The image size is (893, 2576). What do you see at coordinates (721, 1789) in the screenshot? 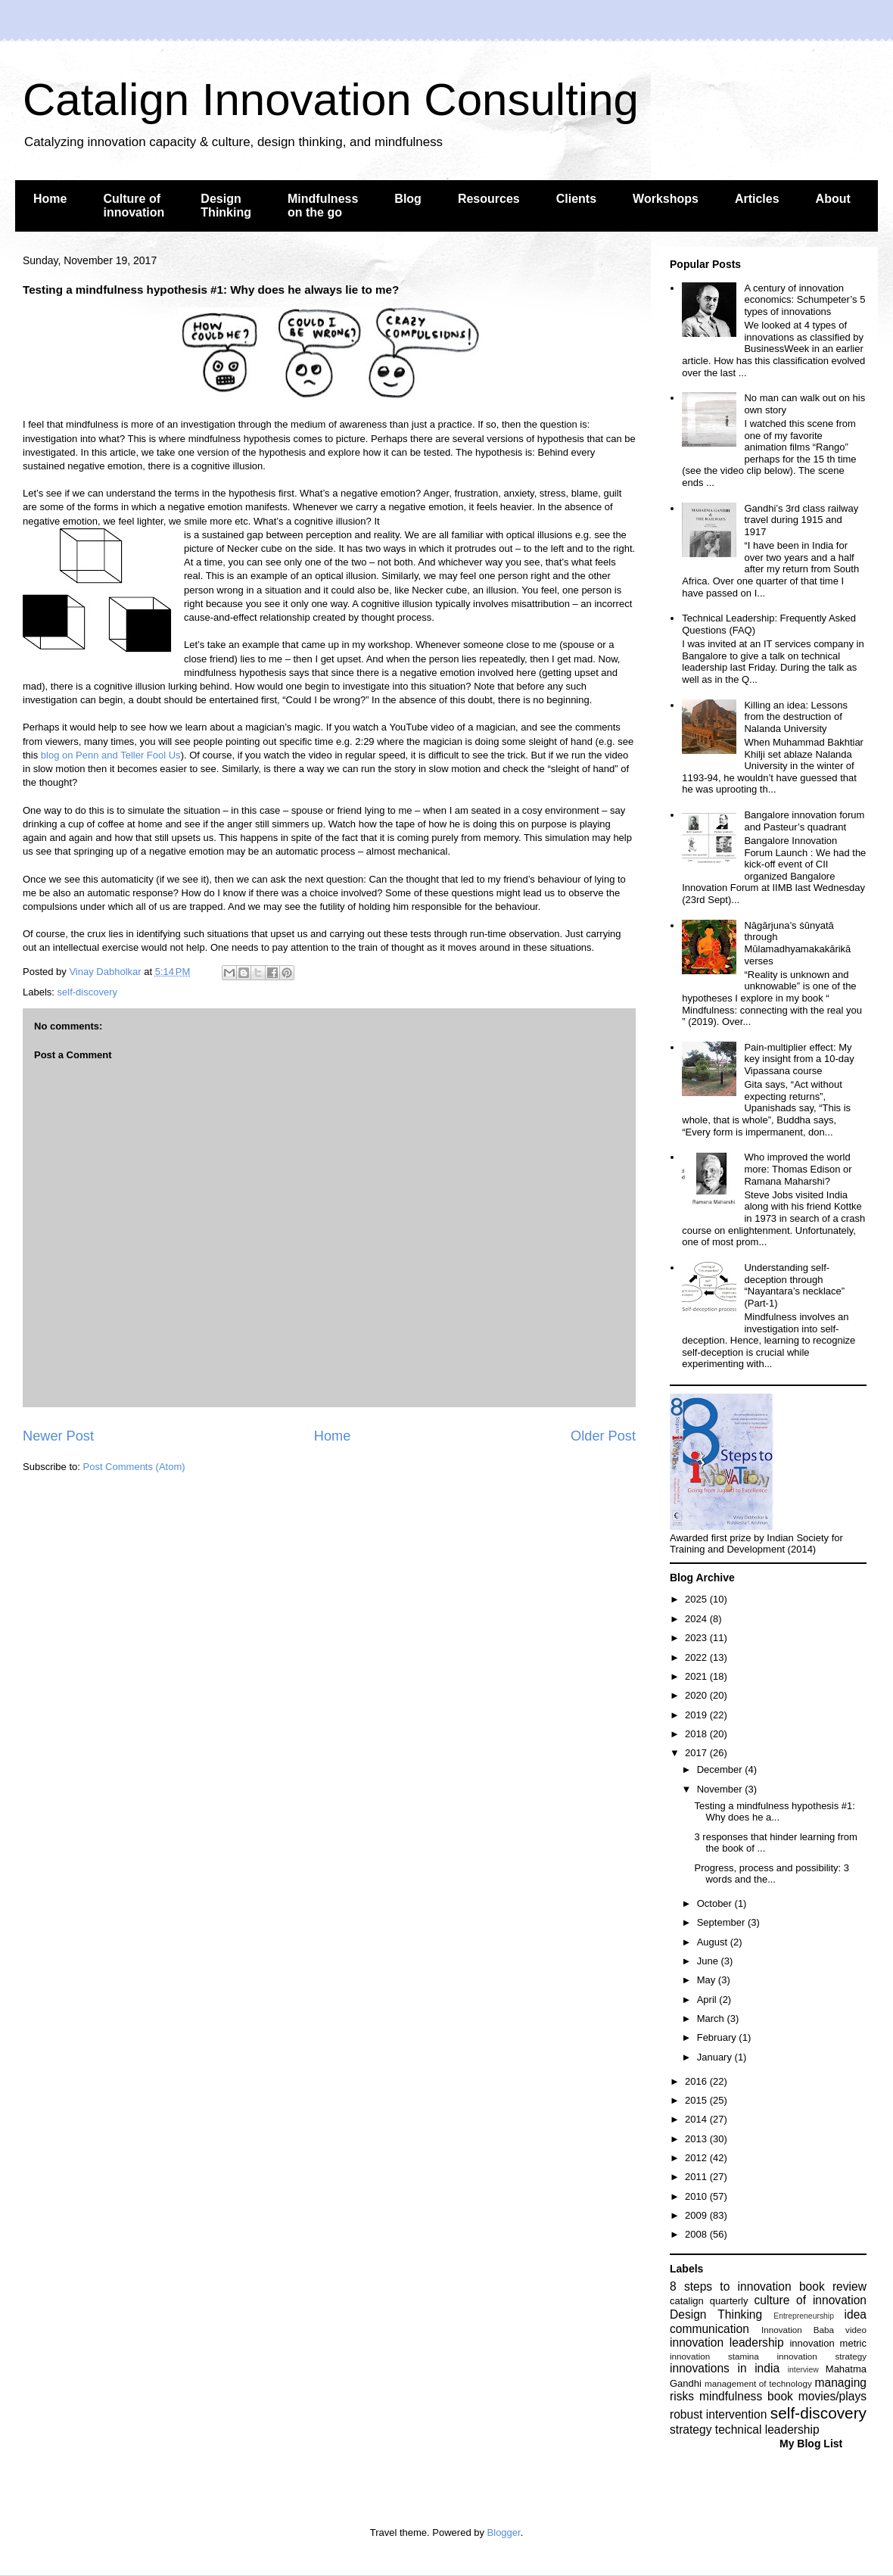
I see `November` at bounding box center [721, 1789].